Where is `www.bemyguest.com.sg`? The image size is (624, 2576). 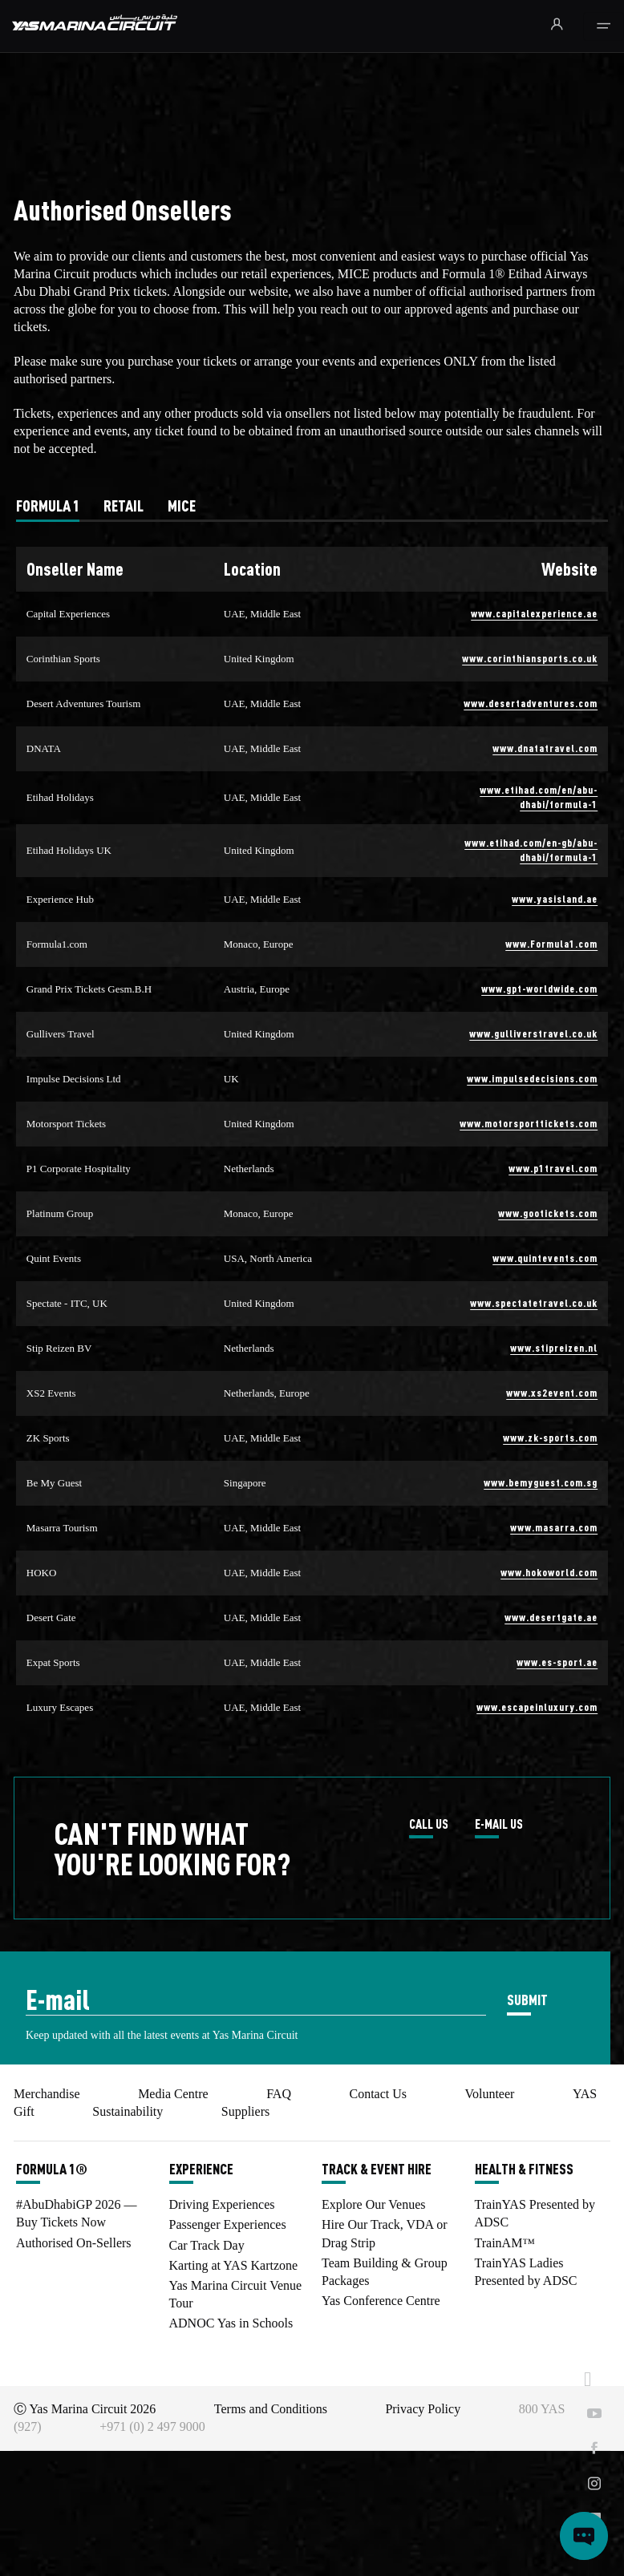
www.bemyguest.com.sg is located at coordinates (541, 1482).